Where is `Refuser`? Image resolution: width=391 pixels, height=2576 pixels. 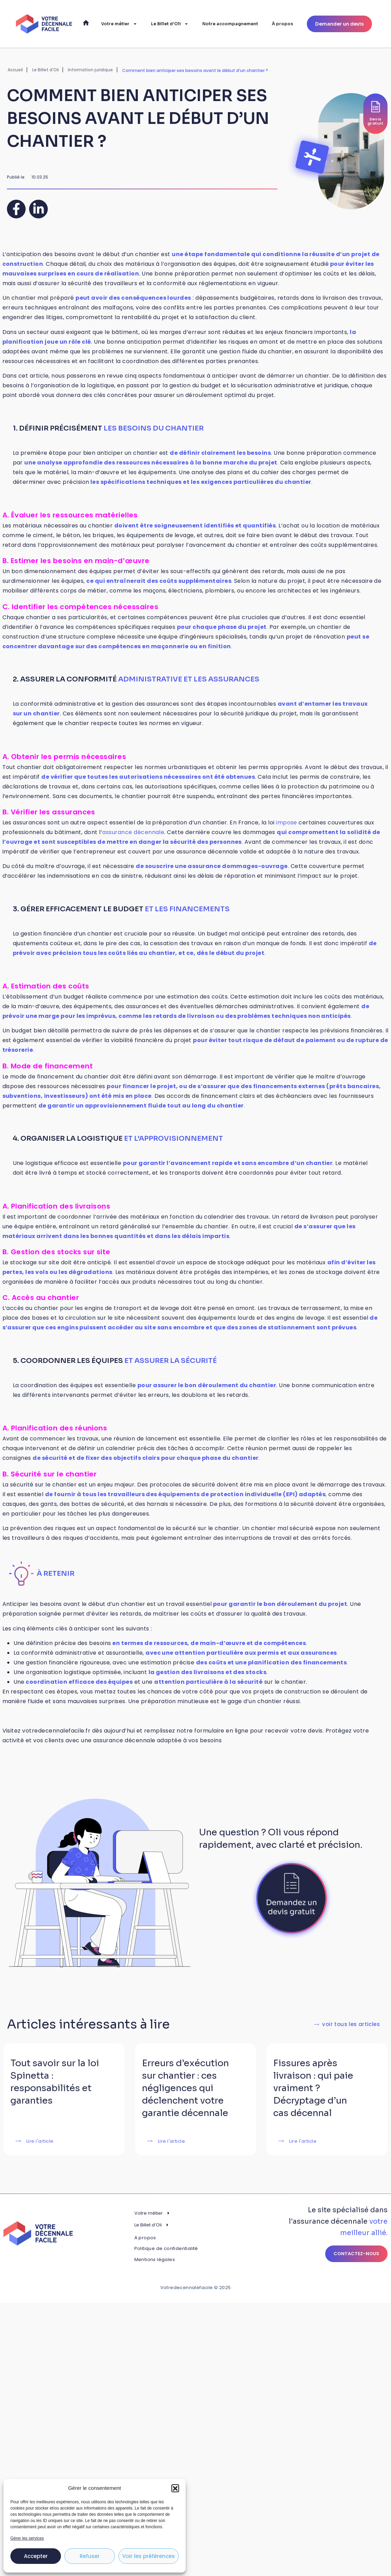 Refuser is located at coordinates (90, 2556).